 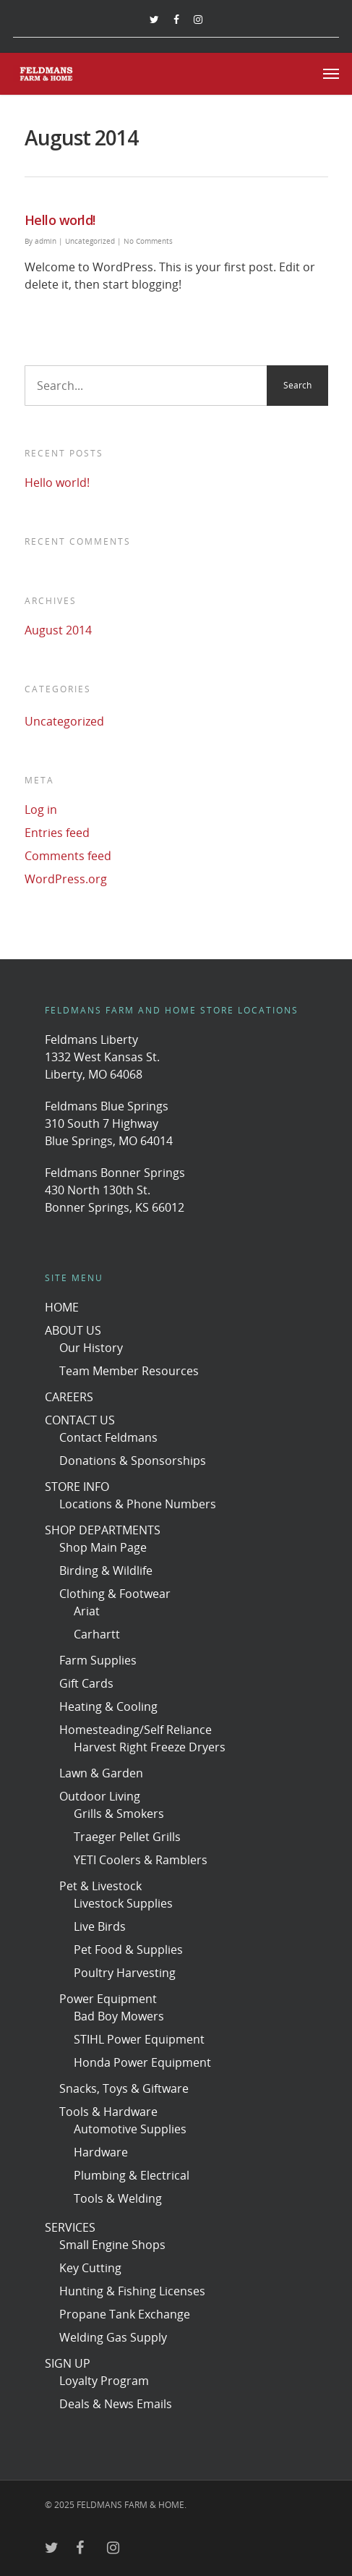 What do you see at coordinates (86, 1683) in the screenshot?
I see `Gift Cards` at bounding box center [86, 1683].